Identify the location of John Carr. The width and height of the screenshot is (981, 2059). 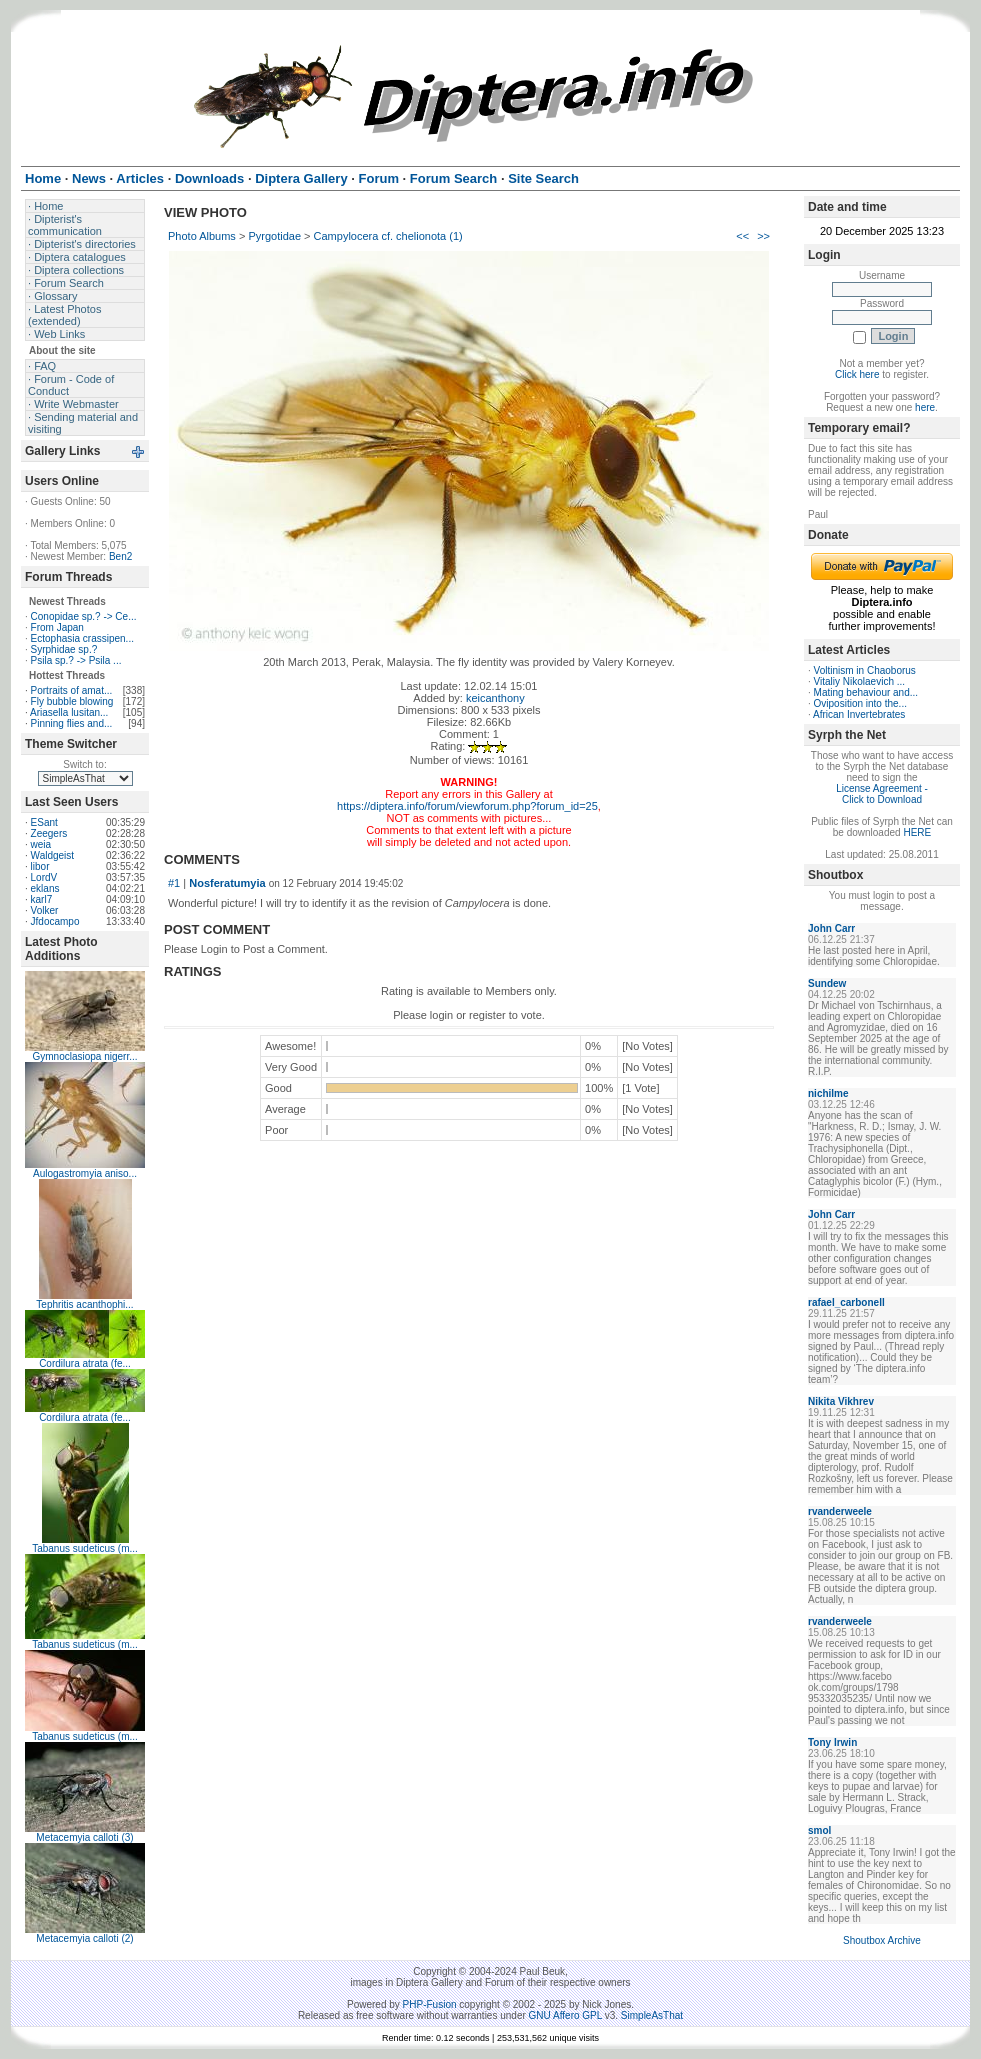
(831, 928).